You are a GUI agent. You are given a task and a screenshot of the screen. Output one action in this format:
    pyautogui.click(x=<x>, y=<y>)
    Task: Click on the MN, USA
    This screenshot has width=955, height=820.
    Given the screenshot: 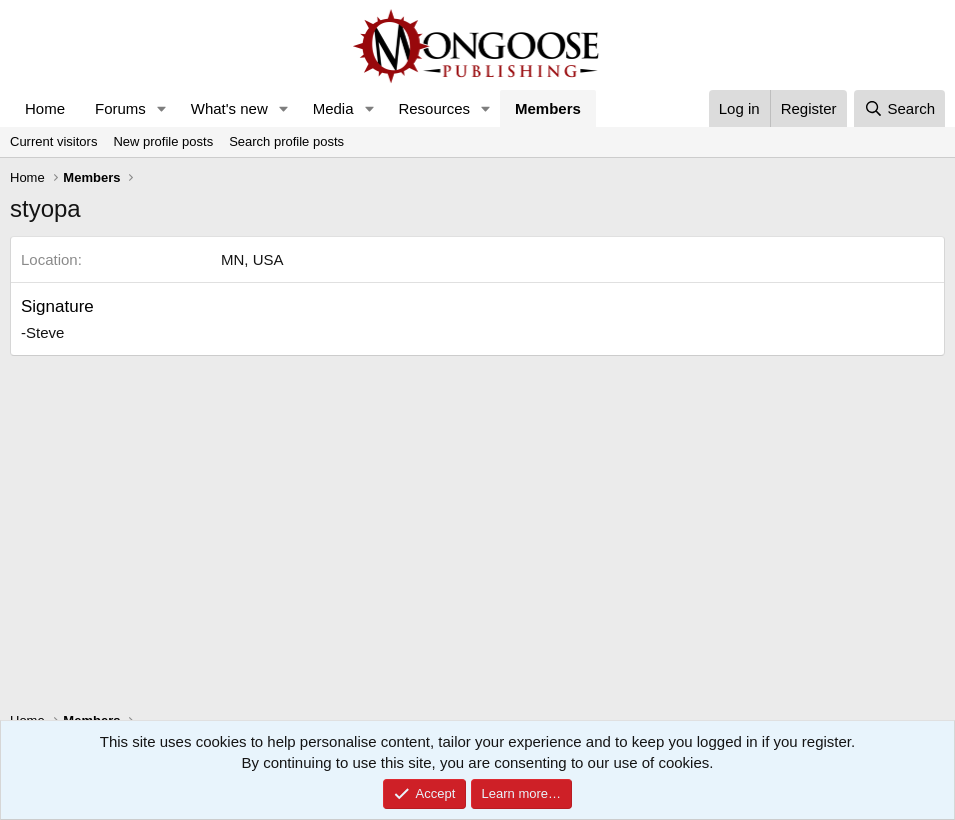 What is the action you would take?
    pyautogui.click(x=252, y=259)
    